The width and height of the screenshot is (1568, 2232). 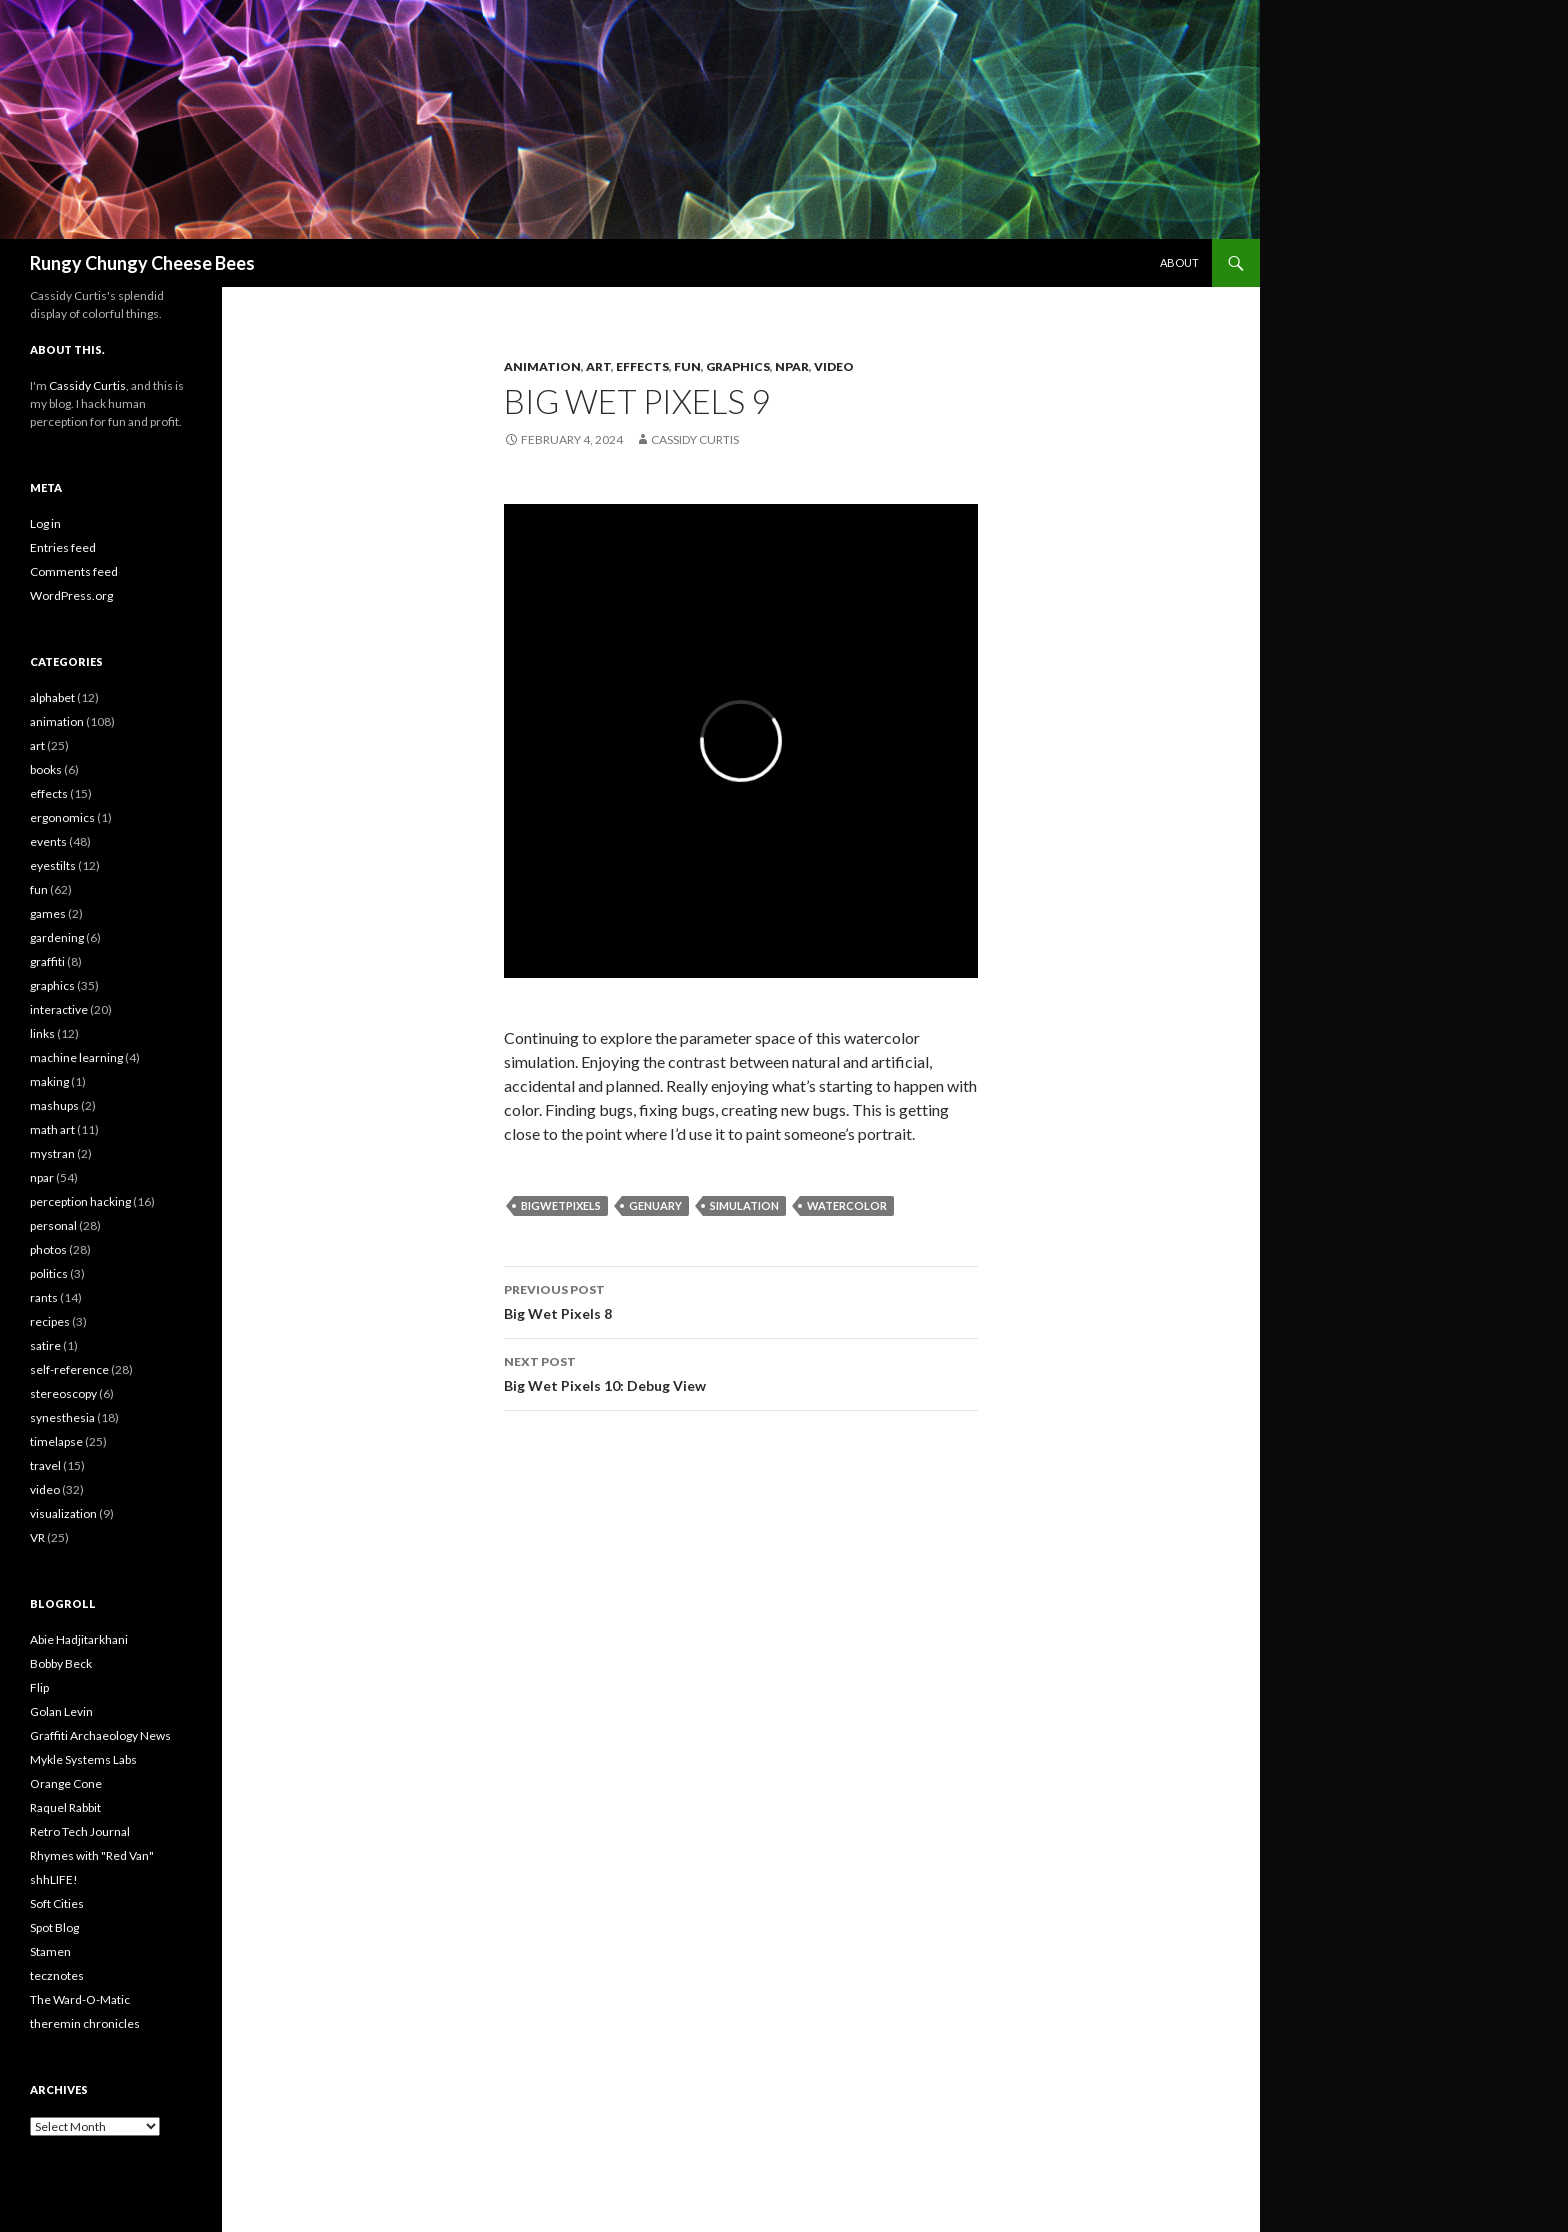 What do you see at coordinates (54, 1105) in the screenshot?
I see `mashups` at bounding box center [54, 1105].